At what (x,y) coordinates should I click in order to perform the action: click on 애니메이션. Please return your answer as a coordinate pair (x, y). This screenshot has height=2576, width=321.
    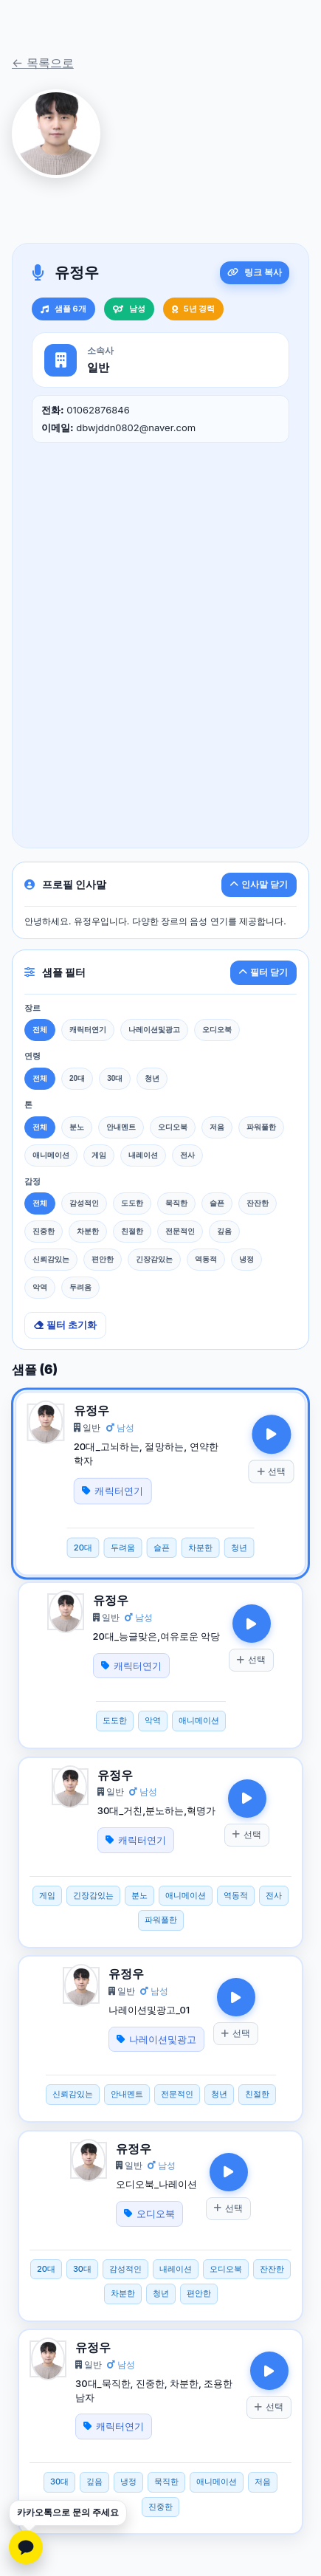
    Looking at the image, I should click on (50, 1155).